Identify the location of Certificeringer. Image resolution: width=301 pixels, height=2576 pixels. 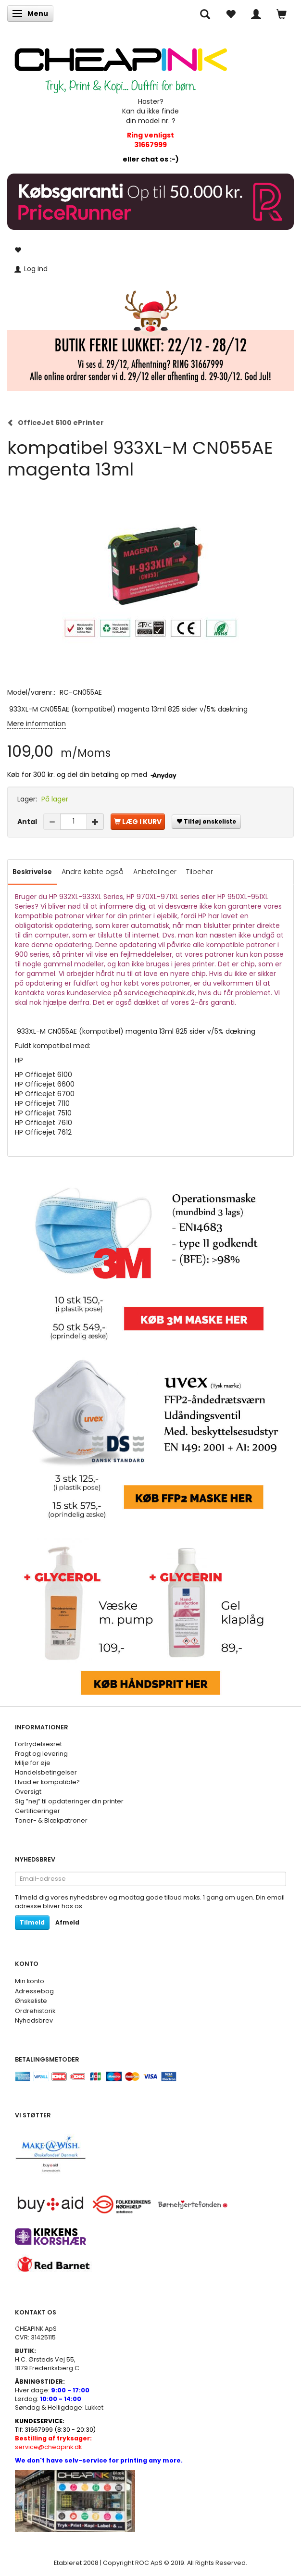
(37, 1811).